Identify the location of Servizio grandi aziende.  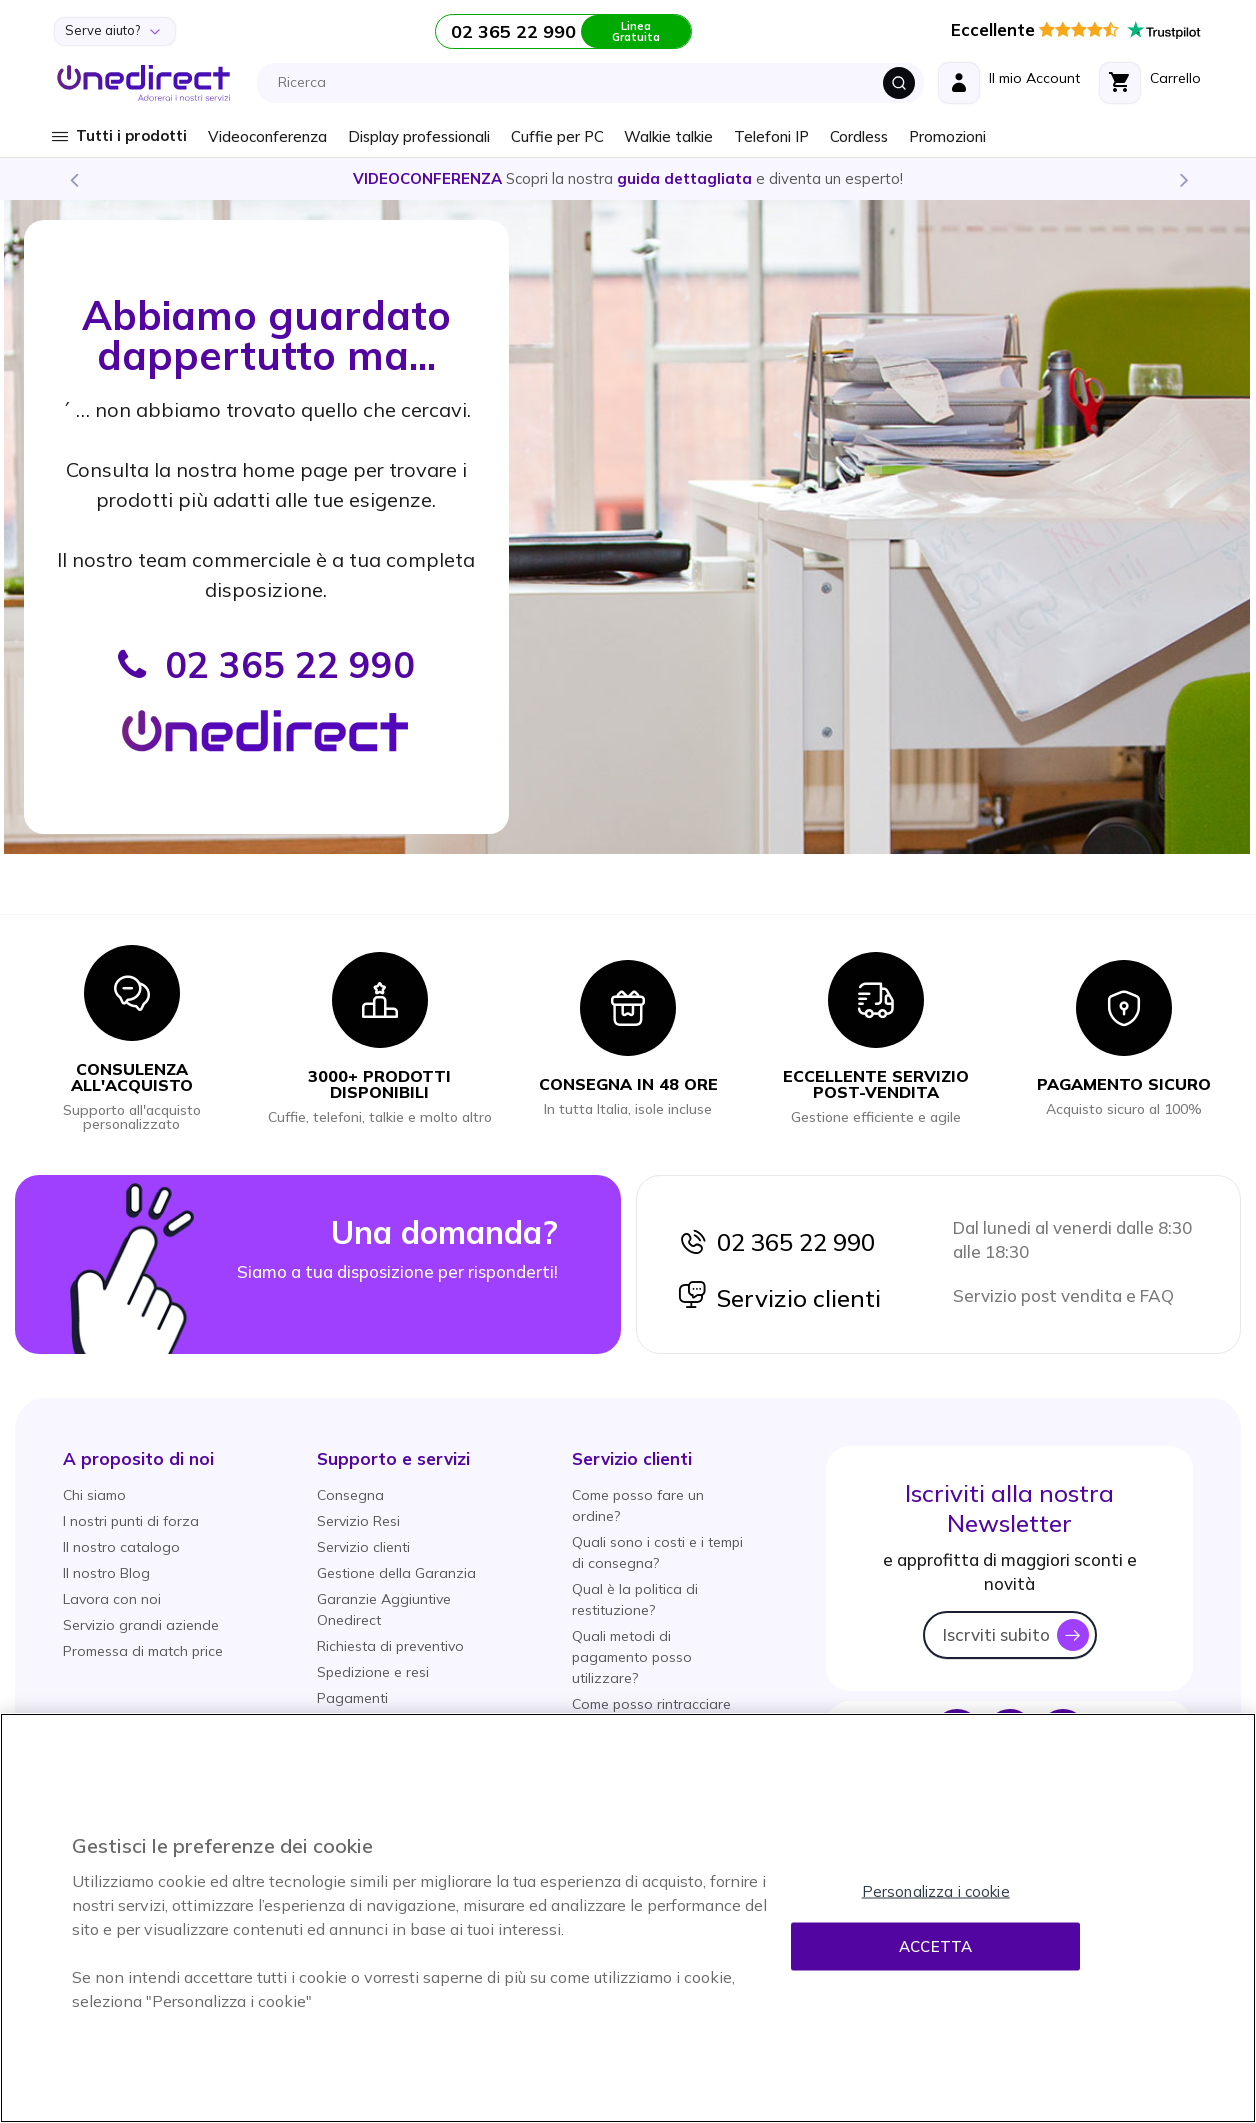
(141, 1625).